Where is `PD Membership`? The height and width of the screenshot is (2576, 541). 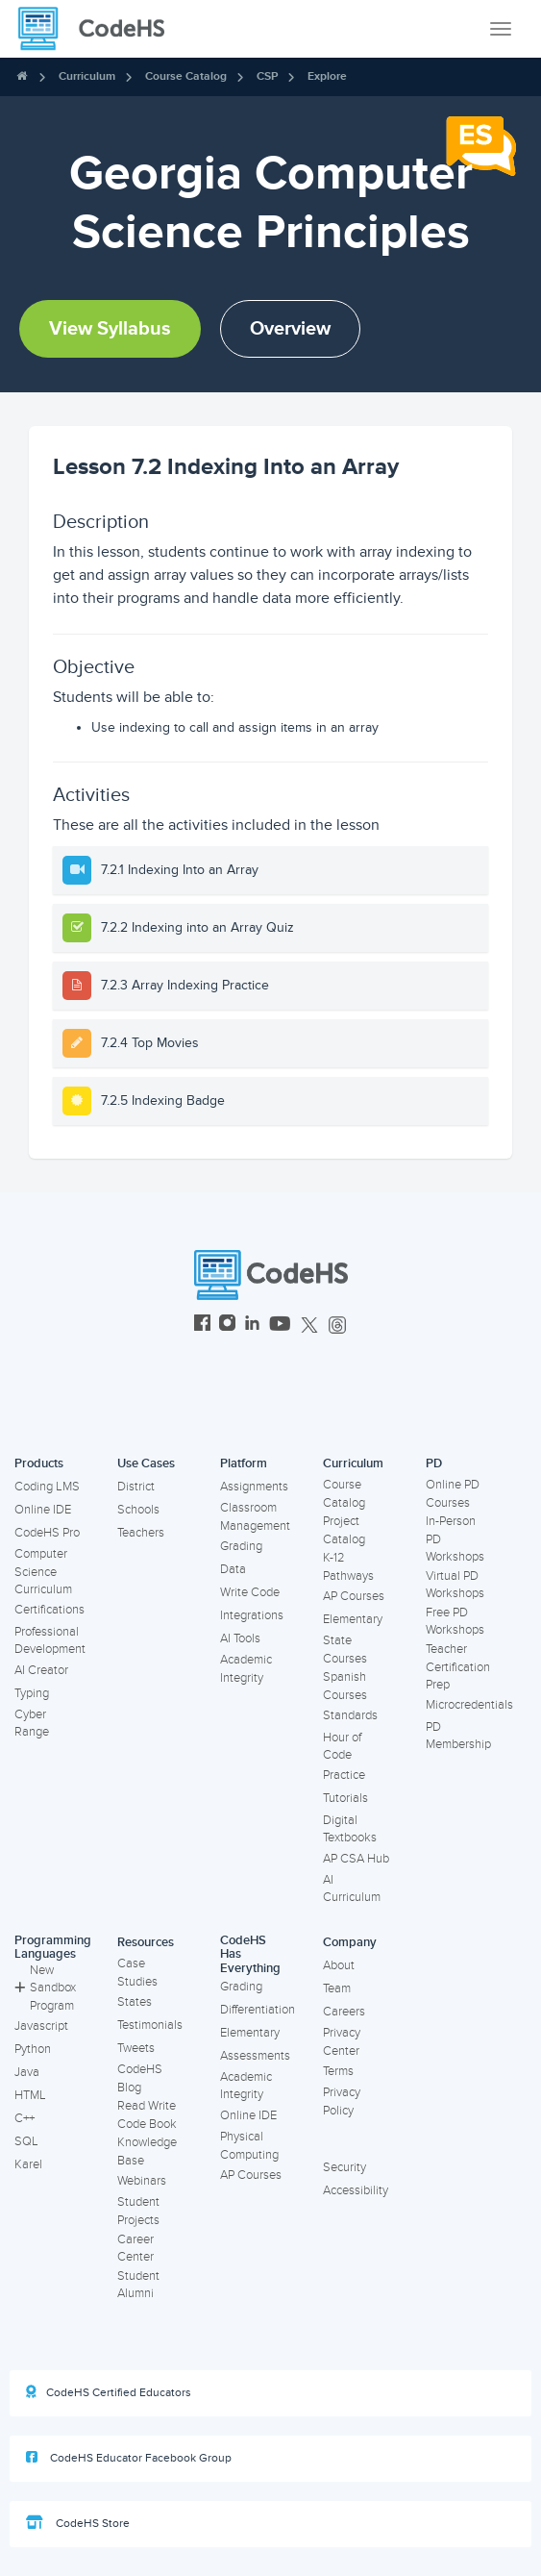
PD Membership is located at coordinates (458, 1736).